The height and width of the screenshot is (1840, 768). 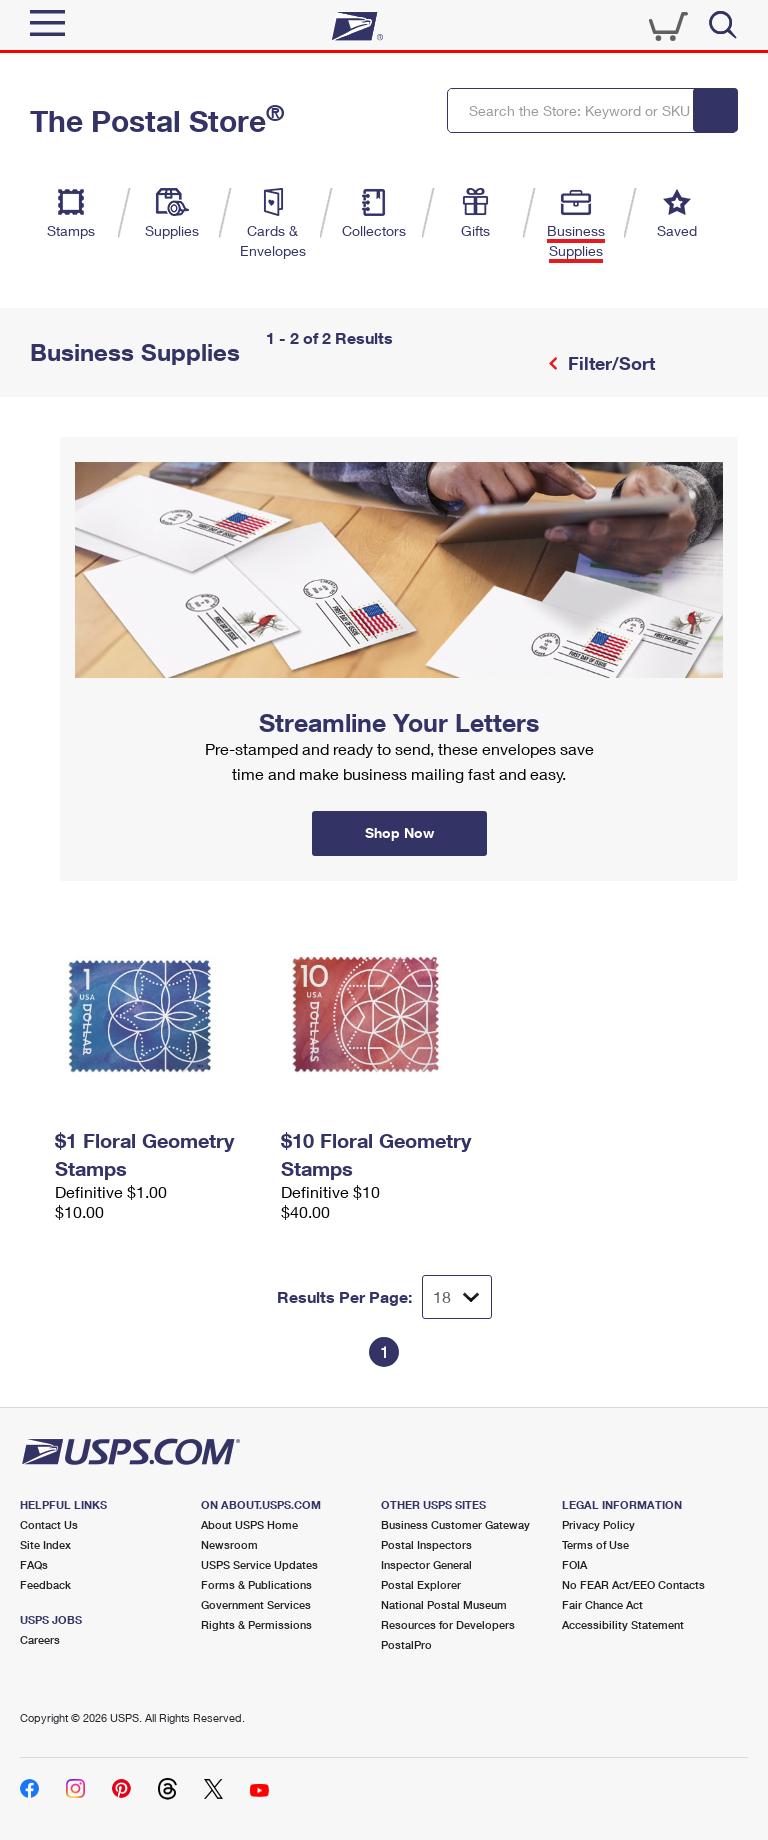 I want to click on FAQs, so click(x=34, y=1564).